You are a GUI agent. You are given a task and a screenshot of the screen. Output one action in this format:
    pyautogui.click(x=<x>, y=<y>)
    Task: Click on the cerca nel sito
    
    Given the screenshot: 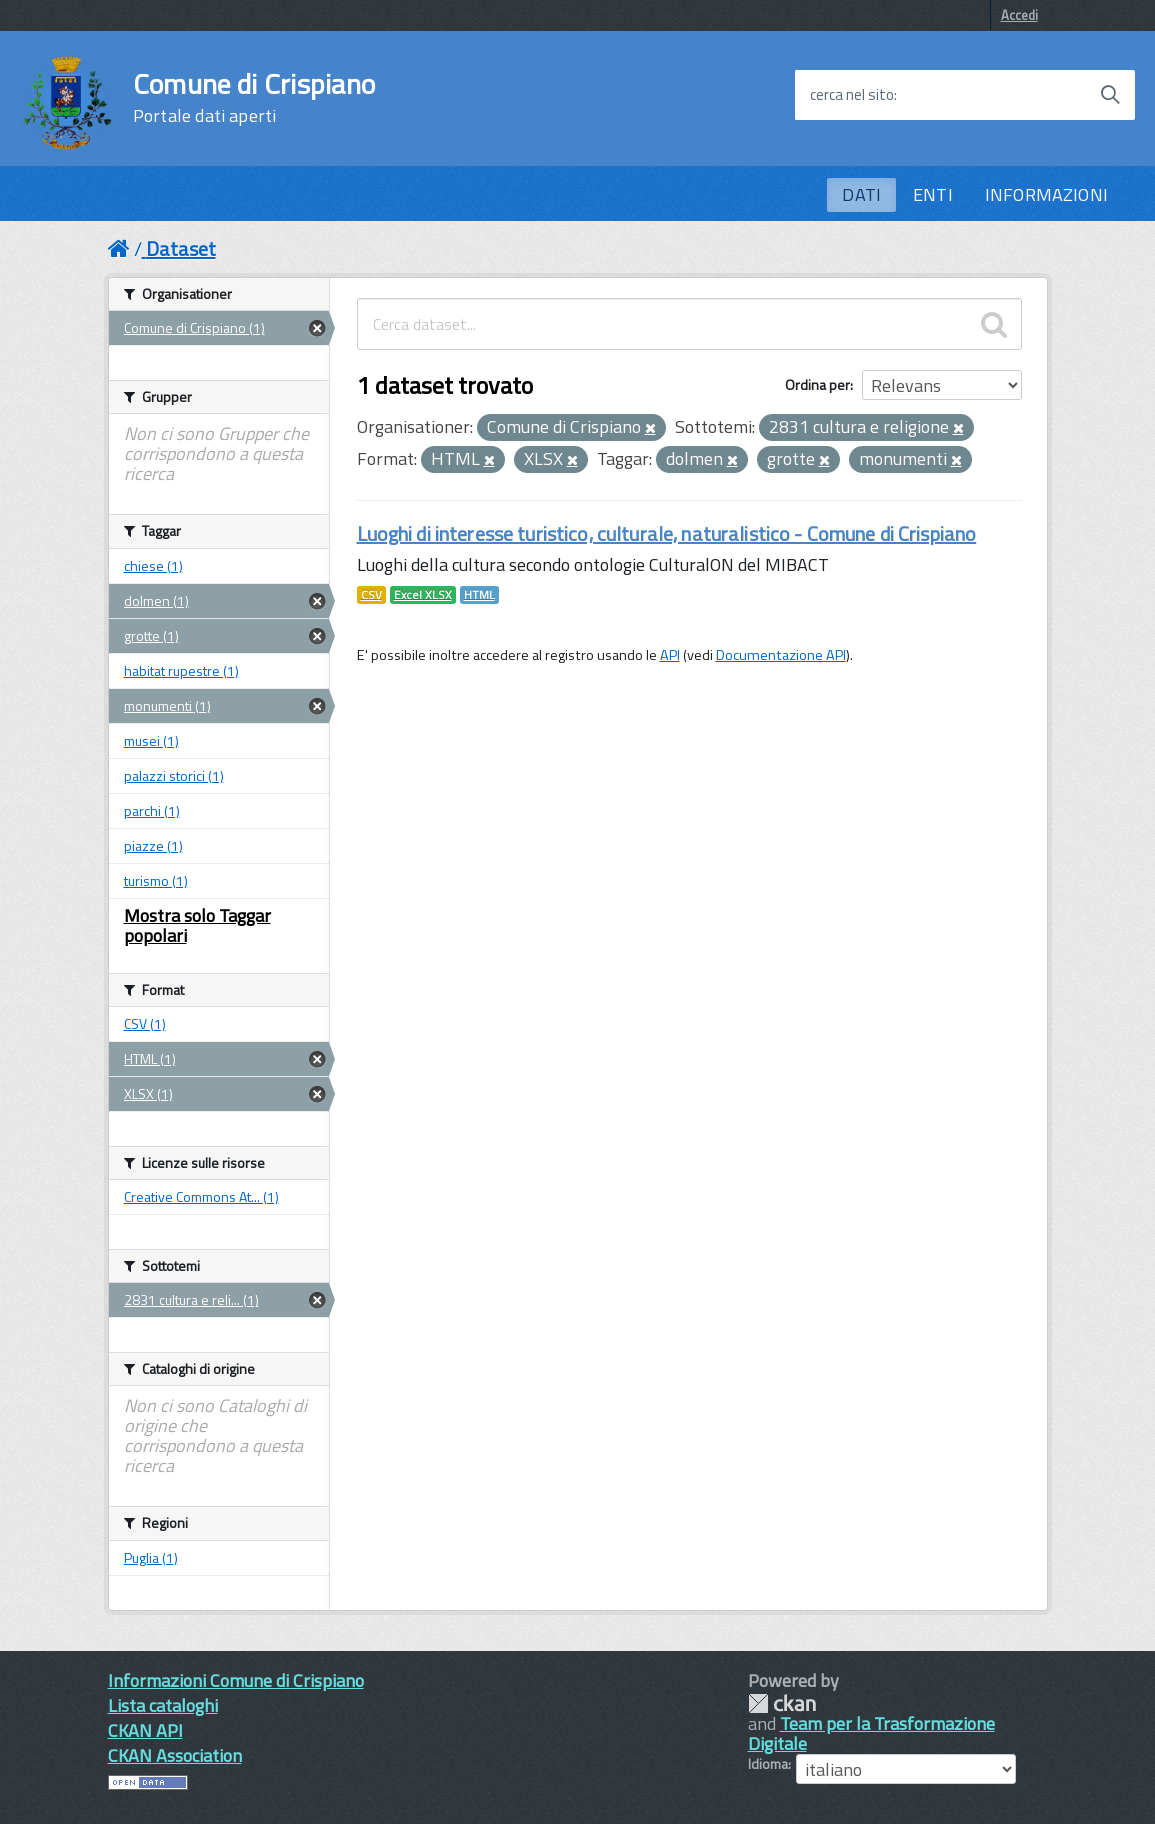 What is the action you would take?
    pyautogui.click(x=852, y=95)
    